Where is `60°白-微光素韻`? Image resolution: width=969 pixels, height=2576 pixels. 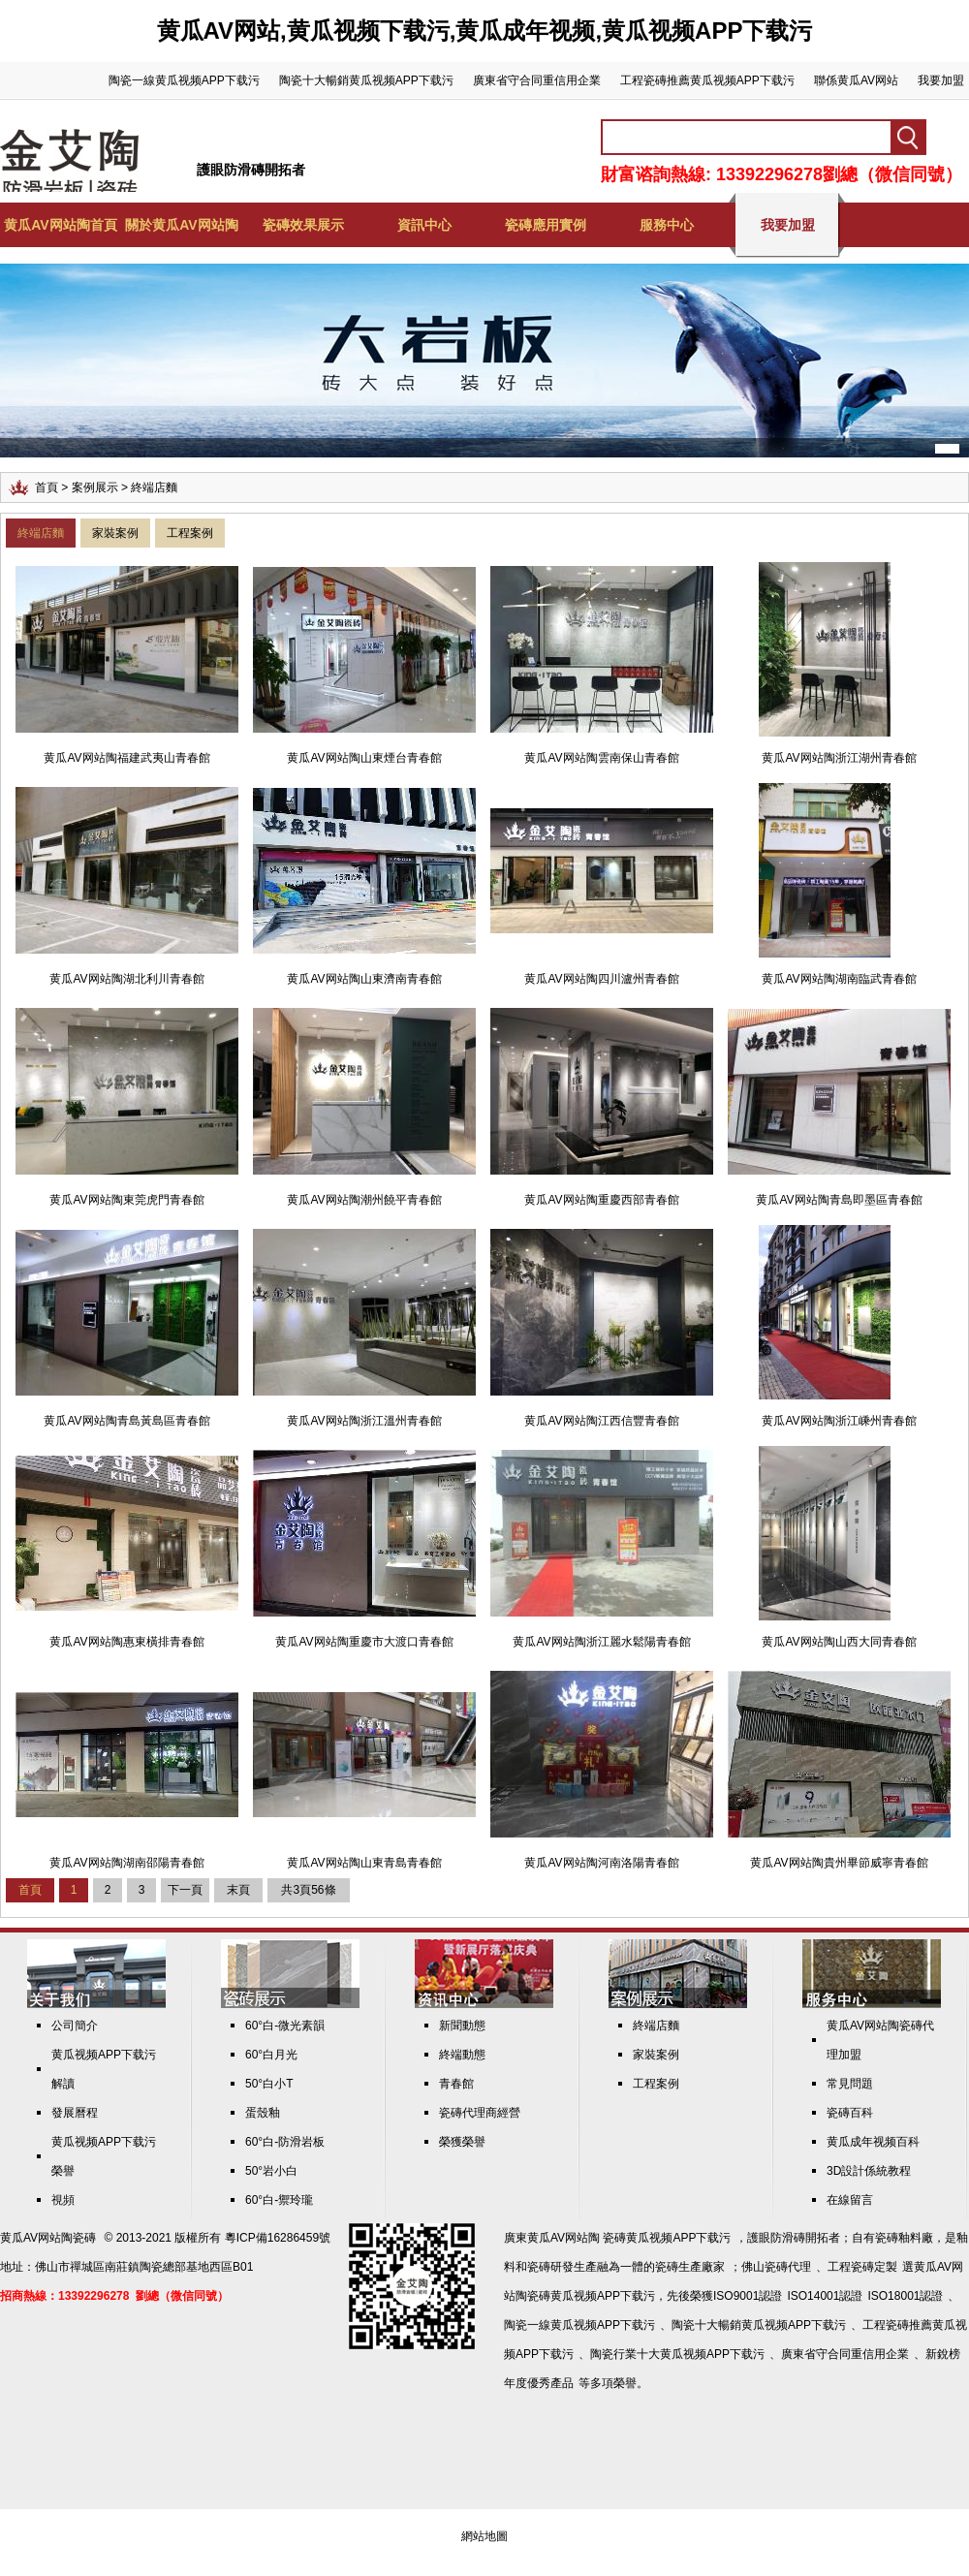
60°白-微光素韻 is located at coordinates (285, 2025).